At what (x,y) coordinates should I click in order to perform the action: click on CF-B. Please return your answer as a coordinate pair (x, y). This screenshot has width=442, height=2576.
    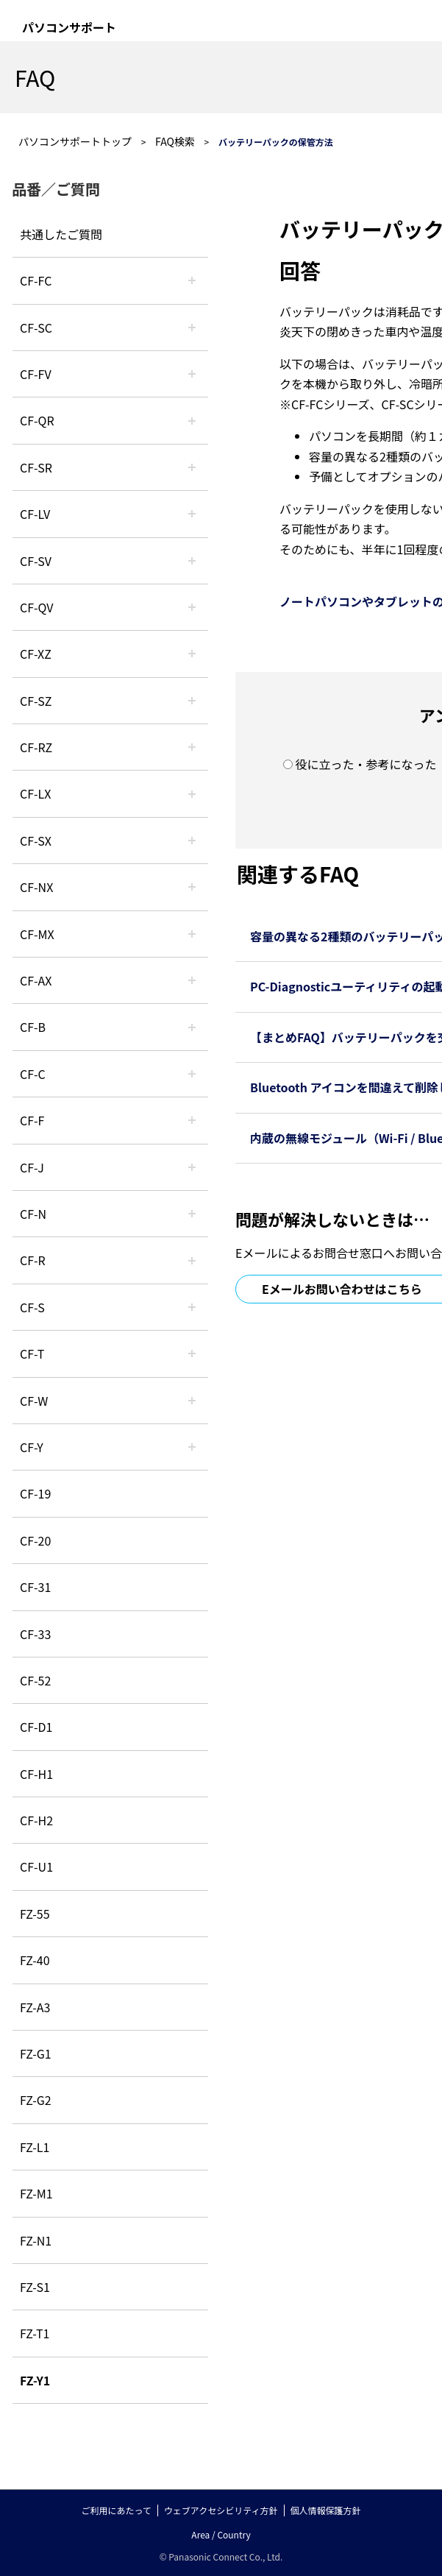
    Looking at the image, I should click on (33, 1027).